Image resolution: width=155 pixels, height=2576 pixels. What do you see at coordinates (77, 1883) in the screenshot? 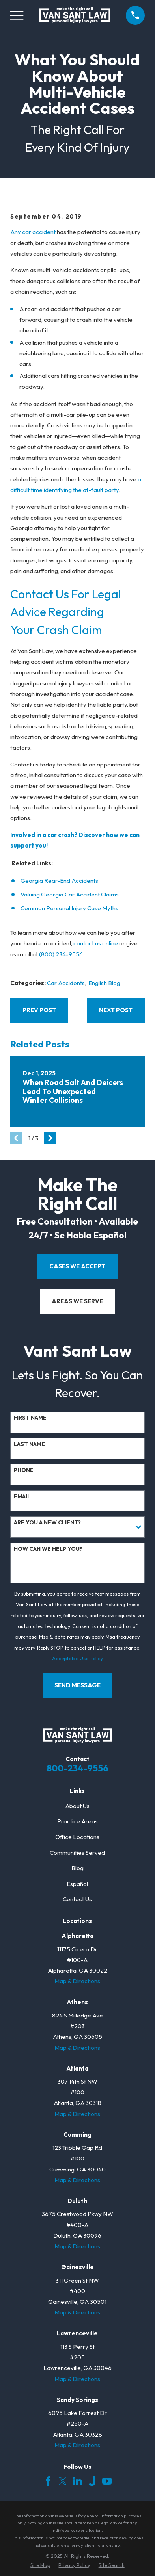
I see `Español` at bounding box center [77, 1883].